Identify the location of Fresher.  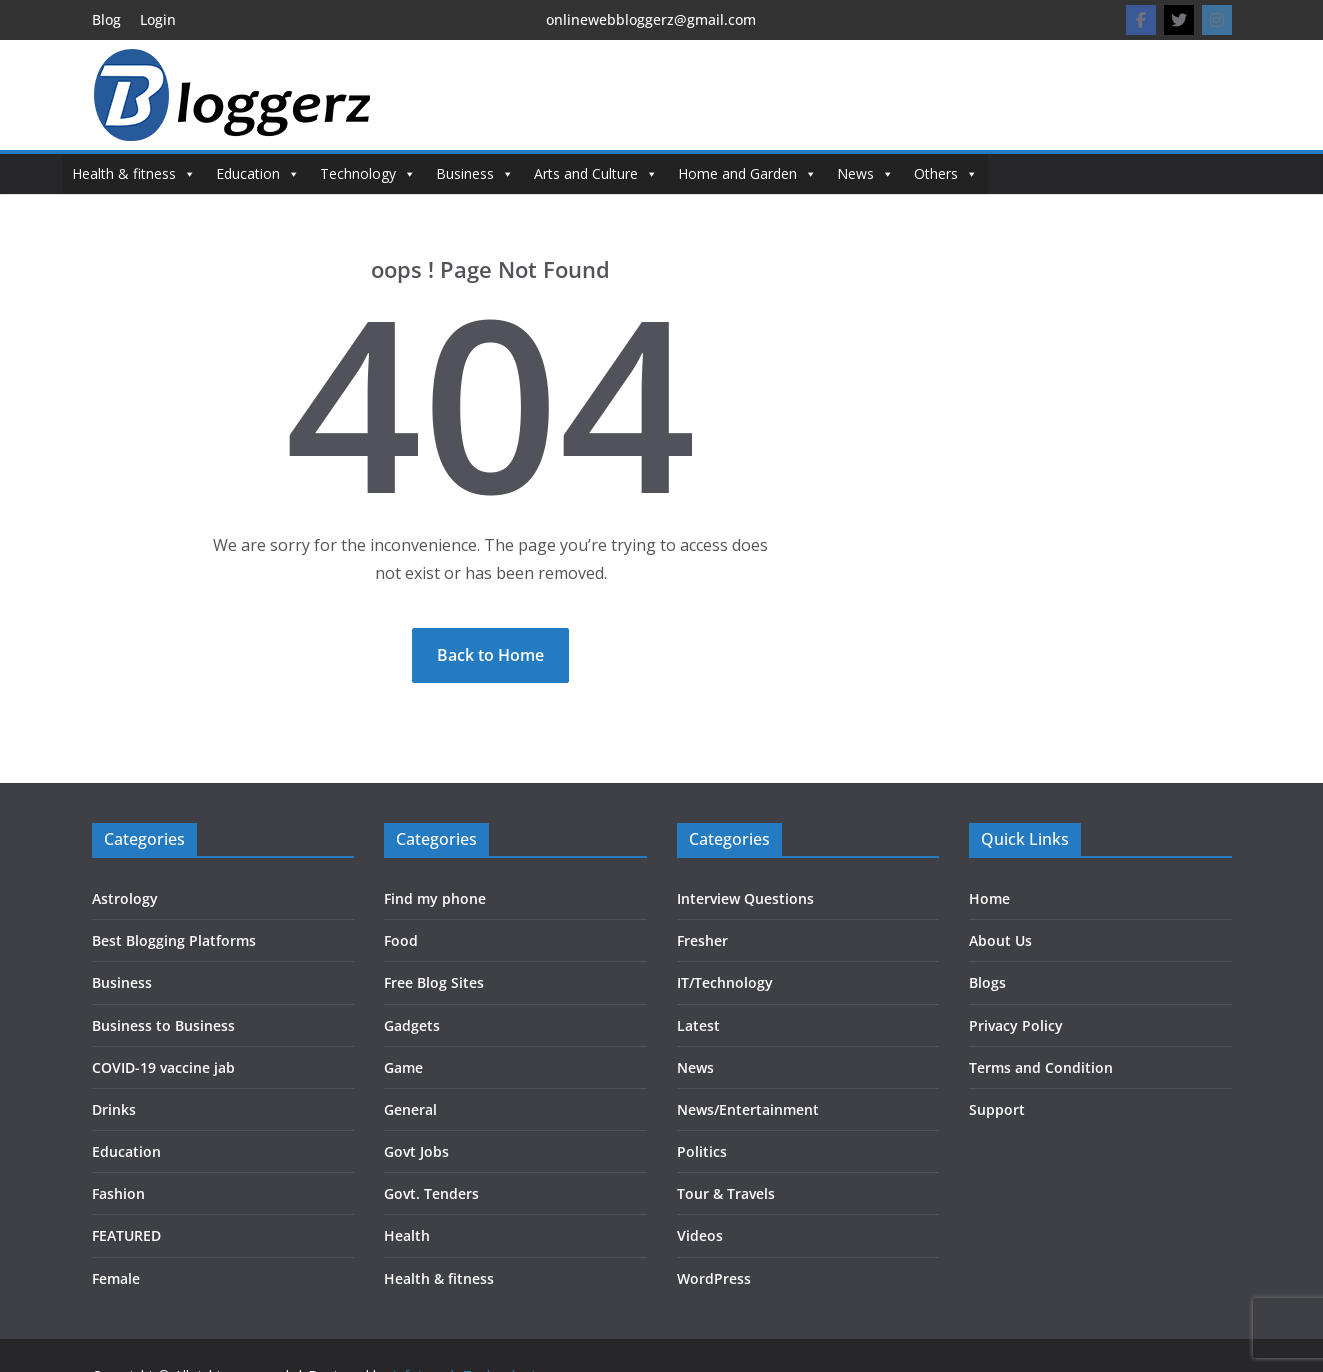
(702, 940).